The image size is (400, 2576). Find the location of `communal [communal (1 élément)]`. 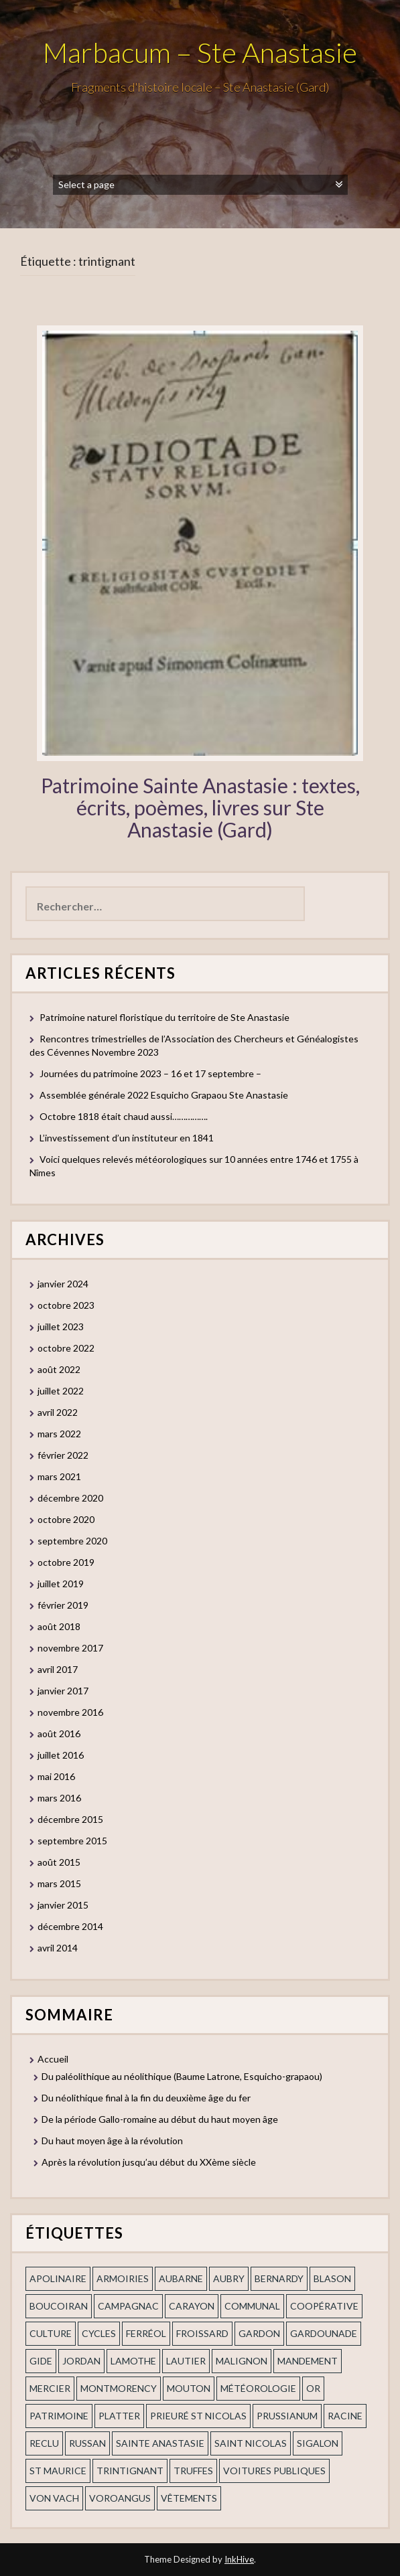

communal [communal (1 élément)] is located at coordinates (252, 2306).